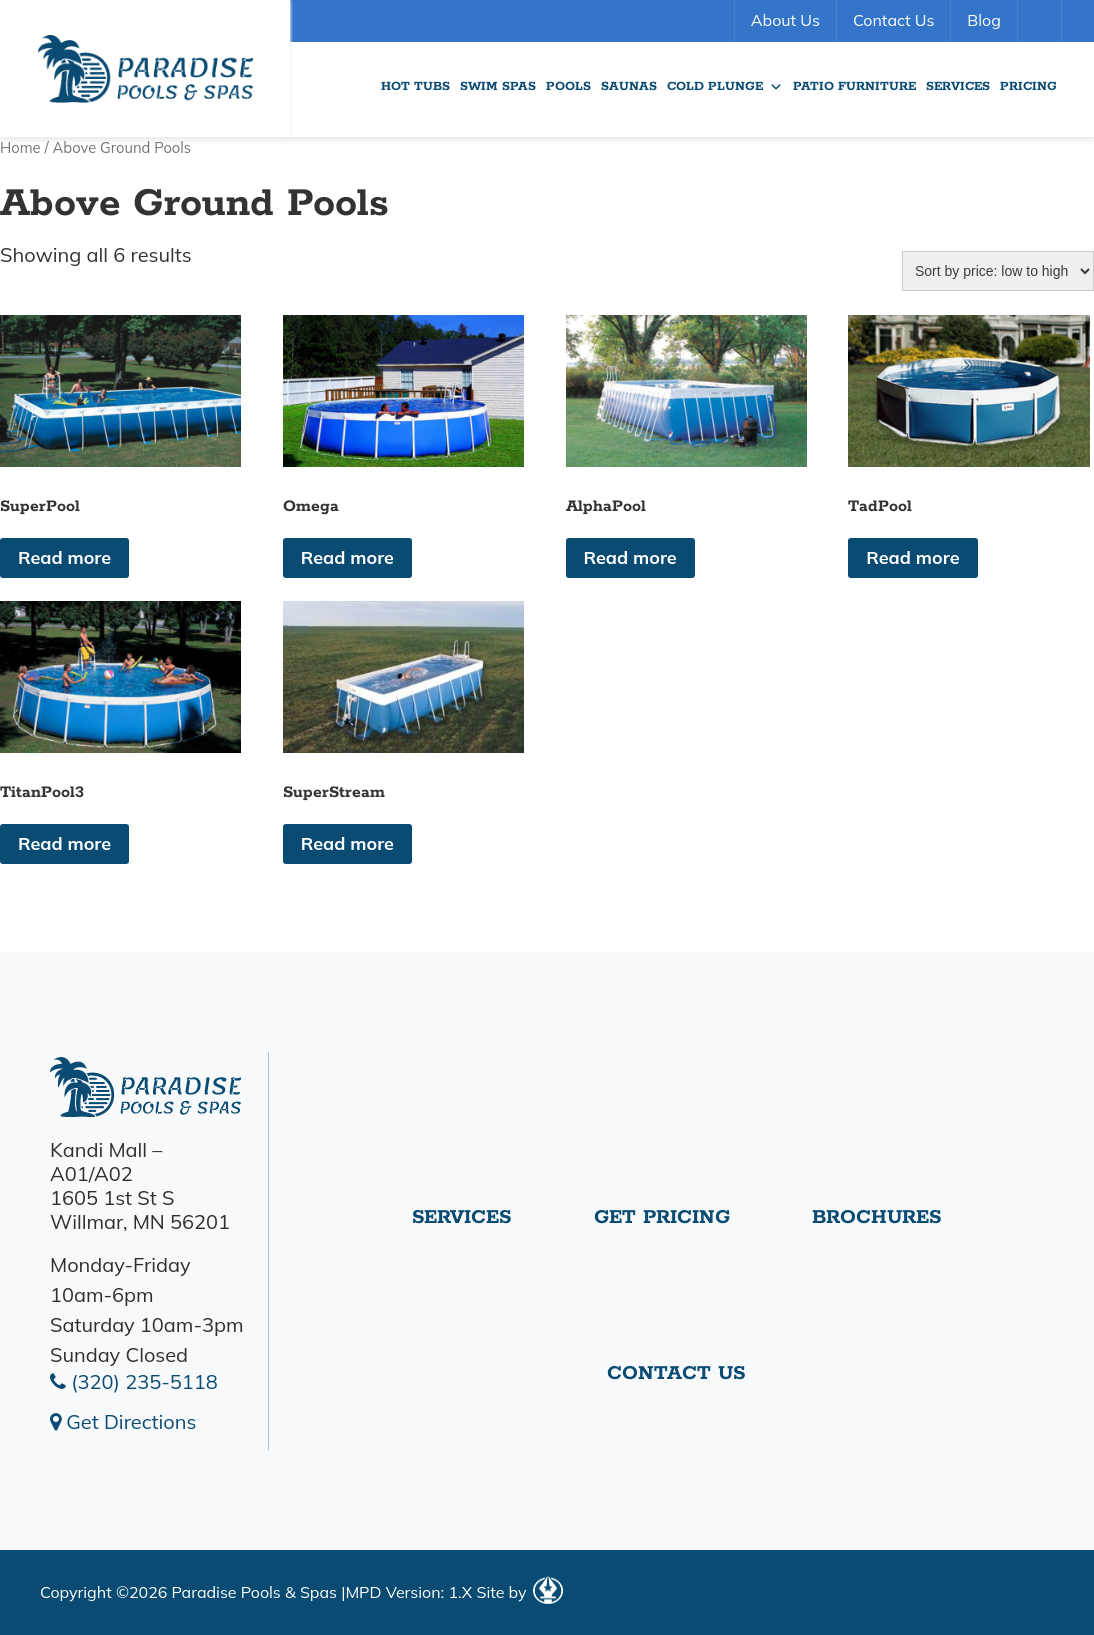 Image resolution: width=1094 pixels, height=1635 pixels. What do you see at coordinates (64, 557) in the screenshot?
I see `Read more [Read more about “SuperPool”]` at bounding box center [64, 557].